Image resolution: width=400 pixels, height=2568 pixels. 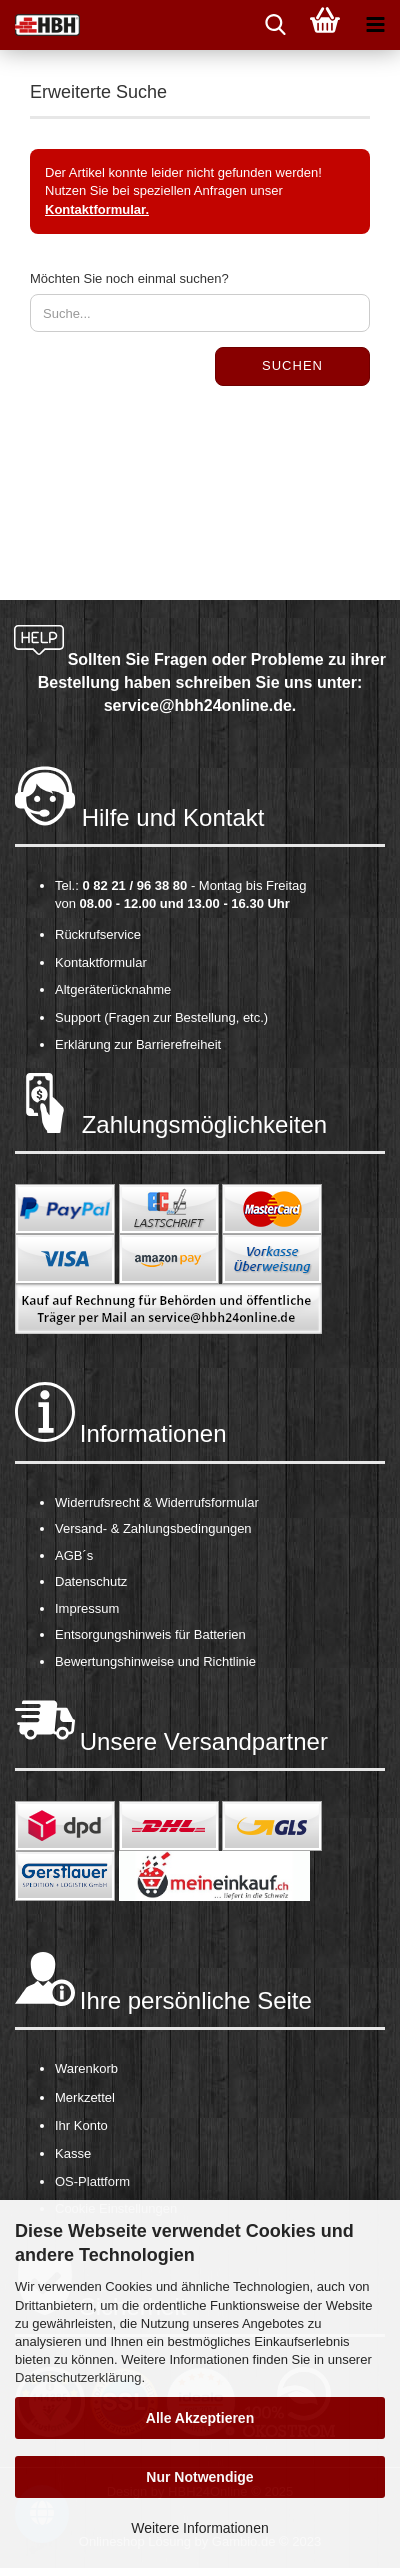 What do you see at coordinates (86, 2068) in the screenshot?
I see `Warenkorb` at bounding box center [86, 2068].